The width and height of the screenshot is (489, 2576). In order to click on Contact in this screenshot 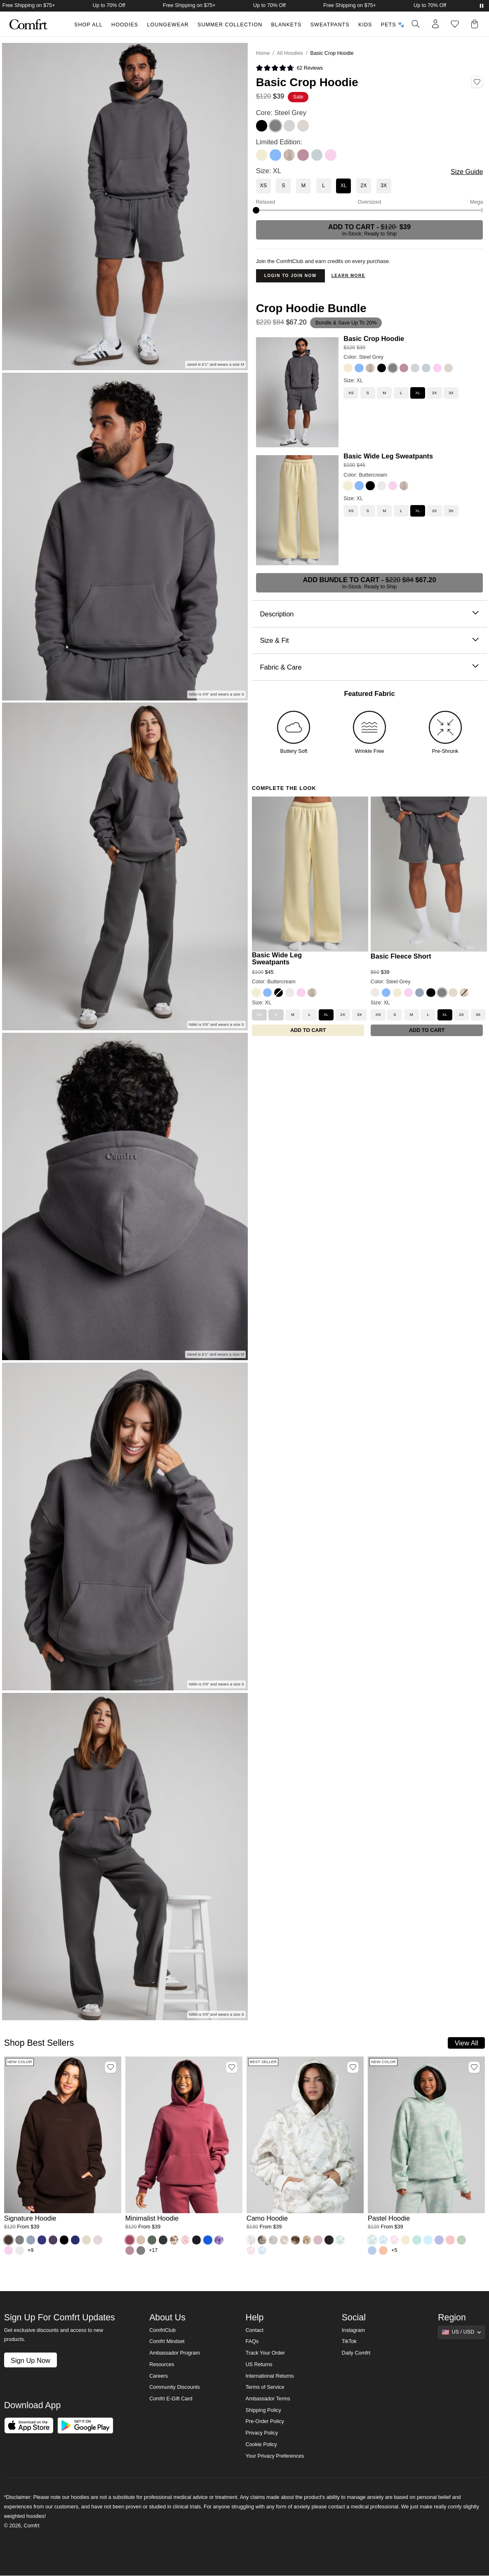, I will do `click(254, 2330)`.